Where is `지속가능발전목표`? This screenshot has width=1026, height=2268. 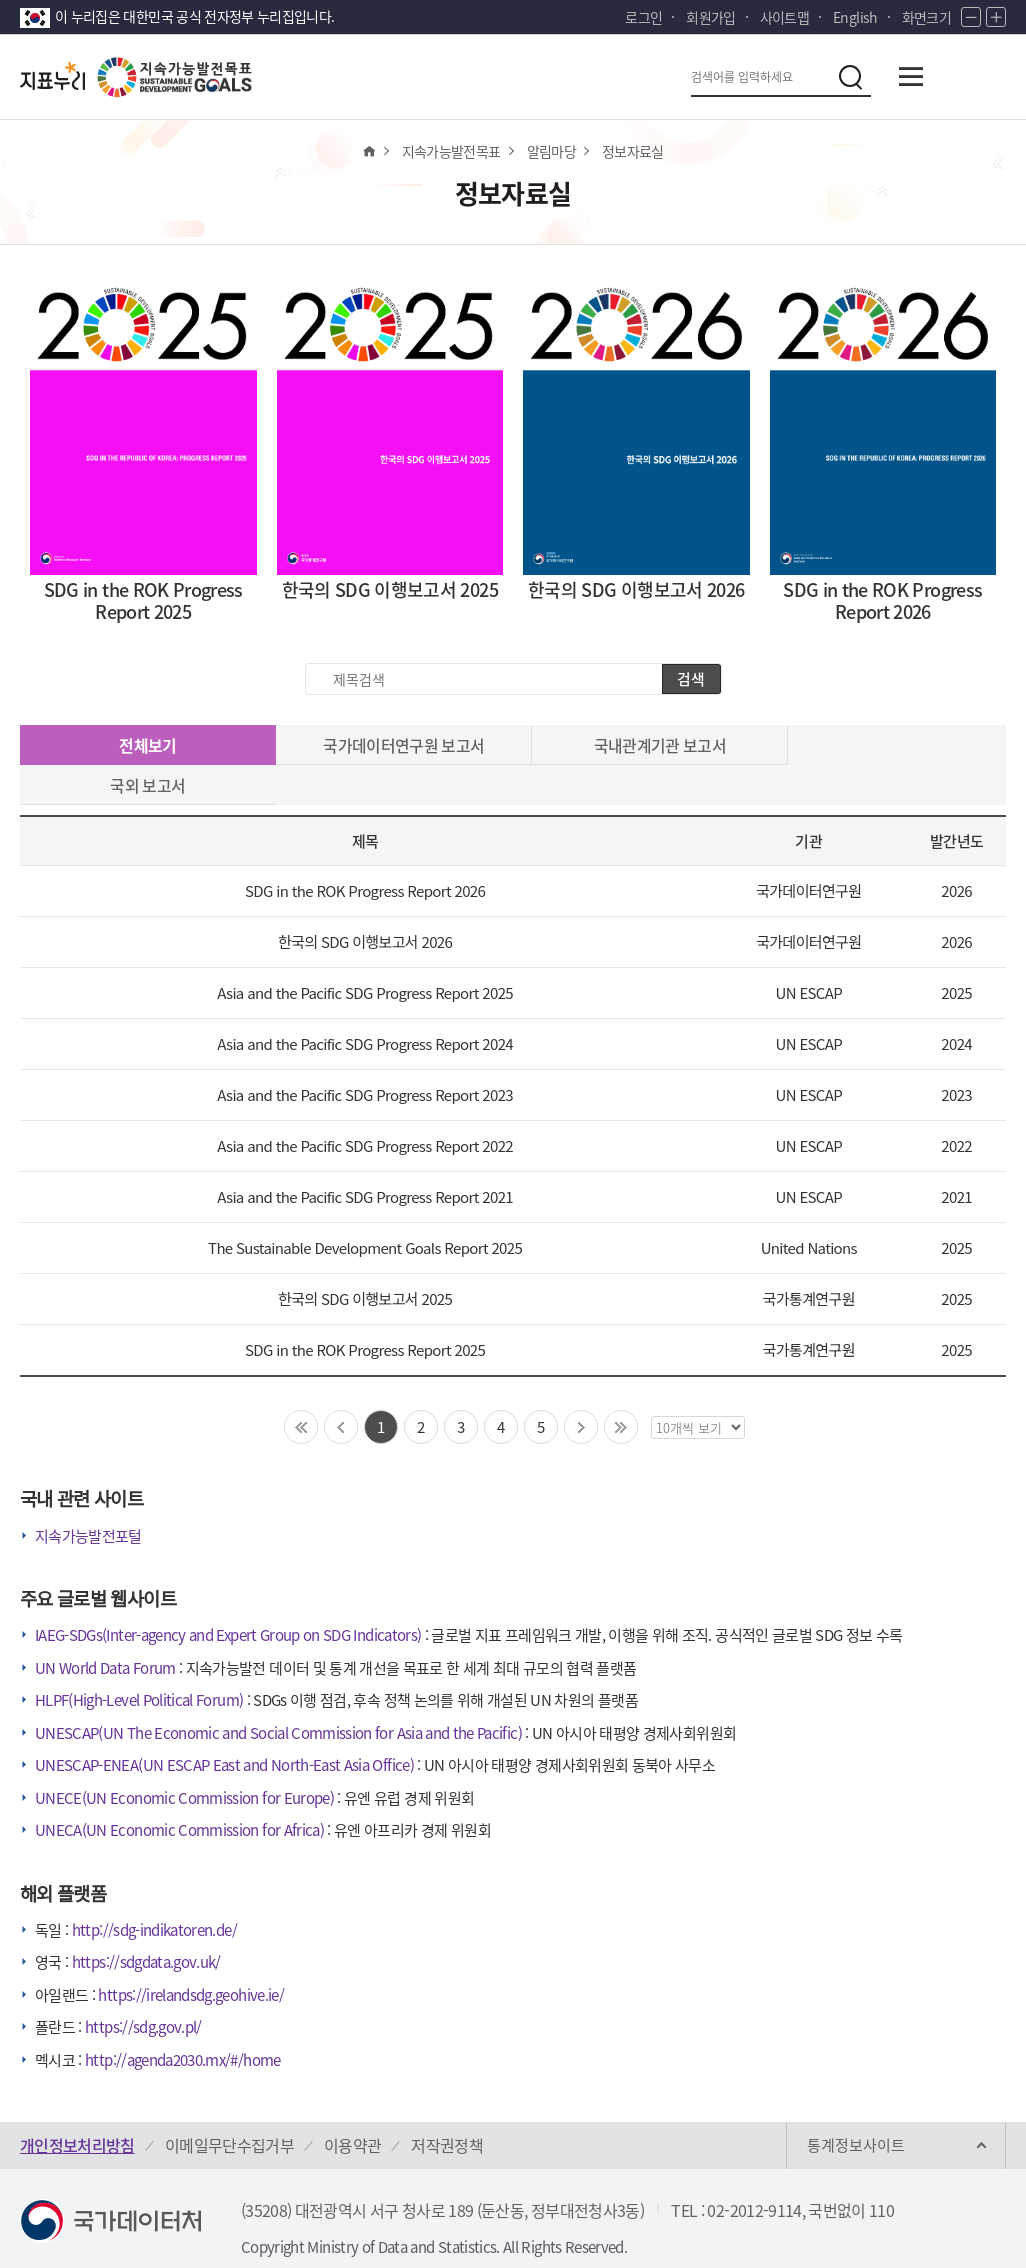
지속가능발전목표 is located at coordinates (451, 151).